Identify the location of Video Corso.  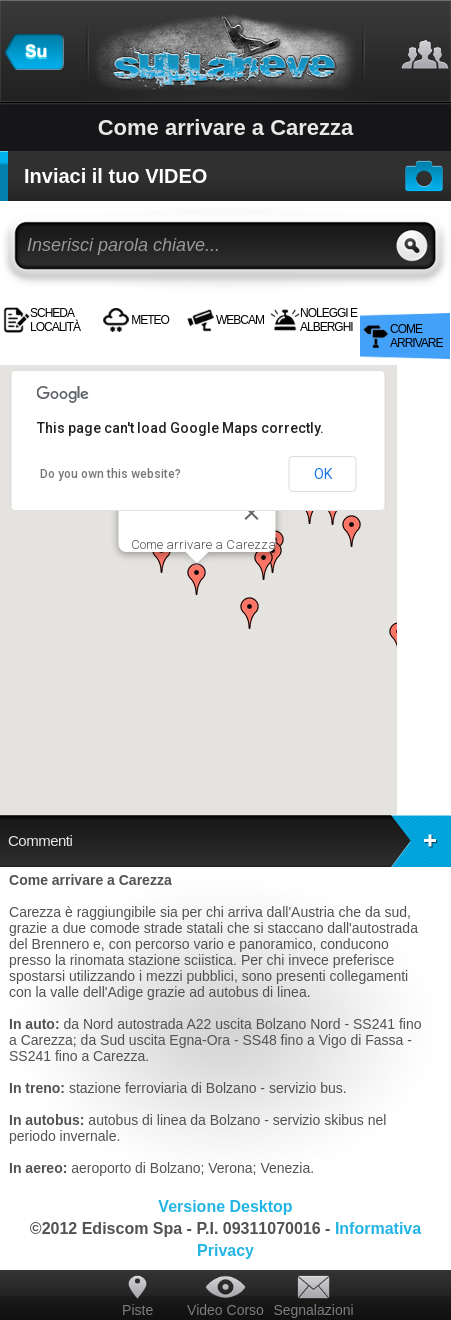
(225, 1310).